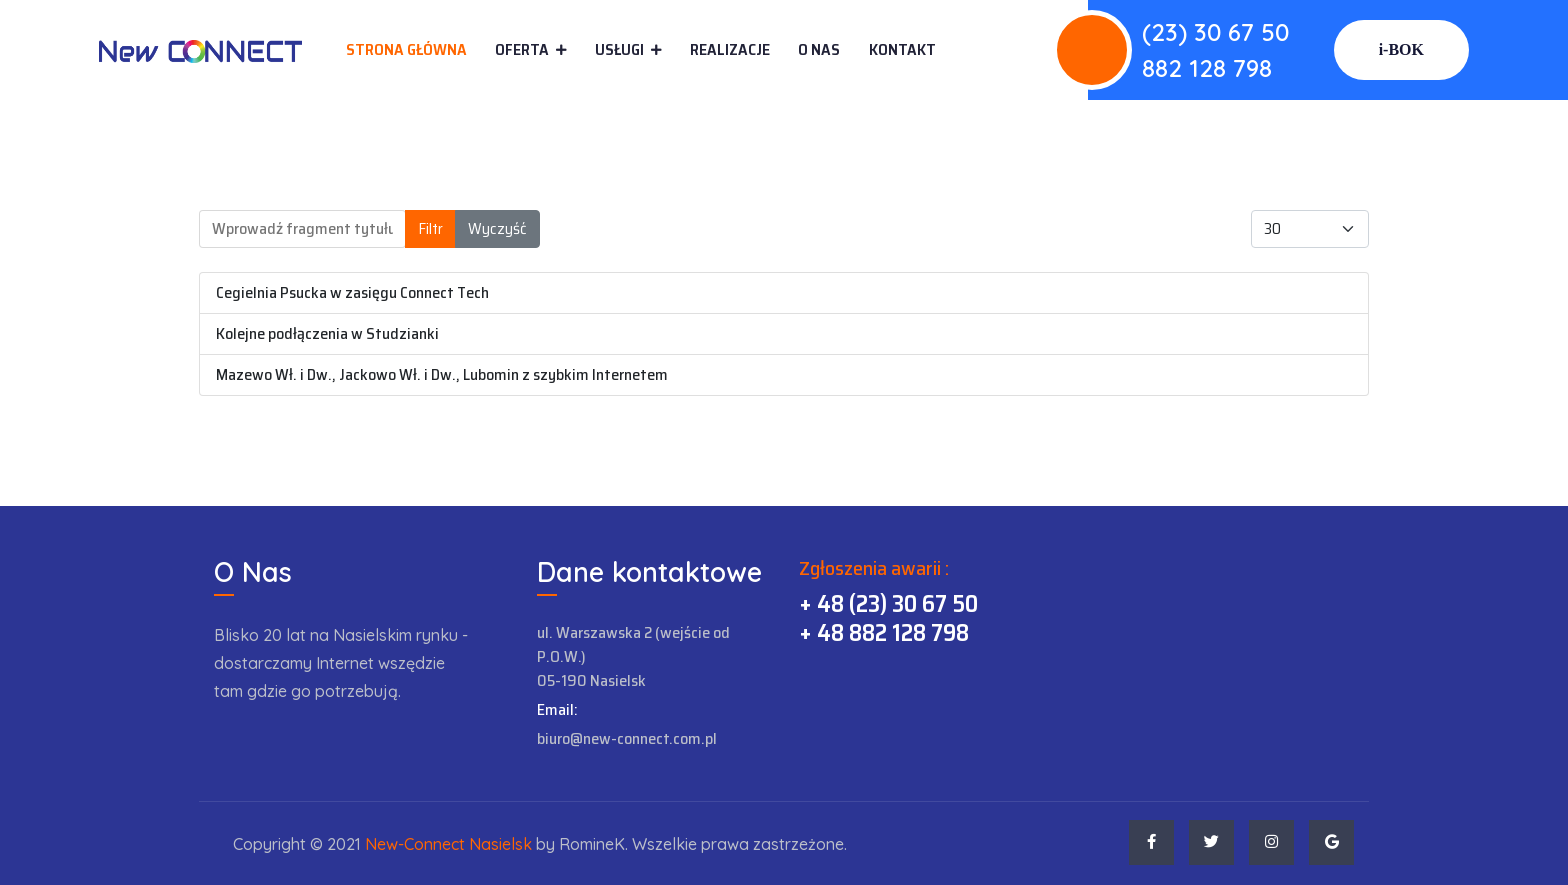  I want to click on (23) 30 67 50, so click(1215, 32).